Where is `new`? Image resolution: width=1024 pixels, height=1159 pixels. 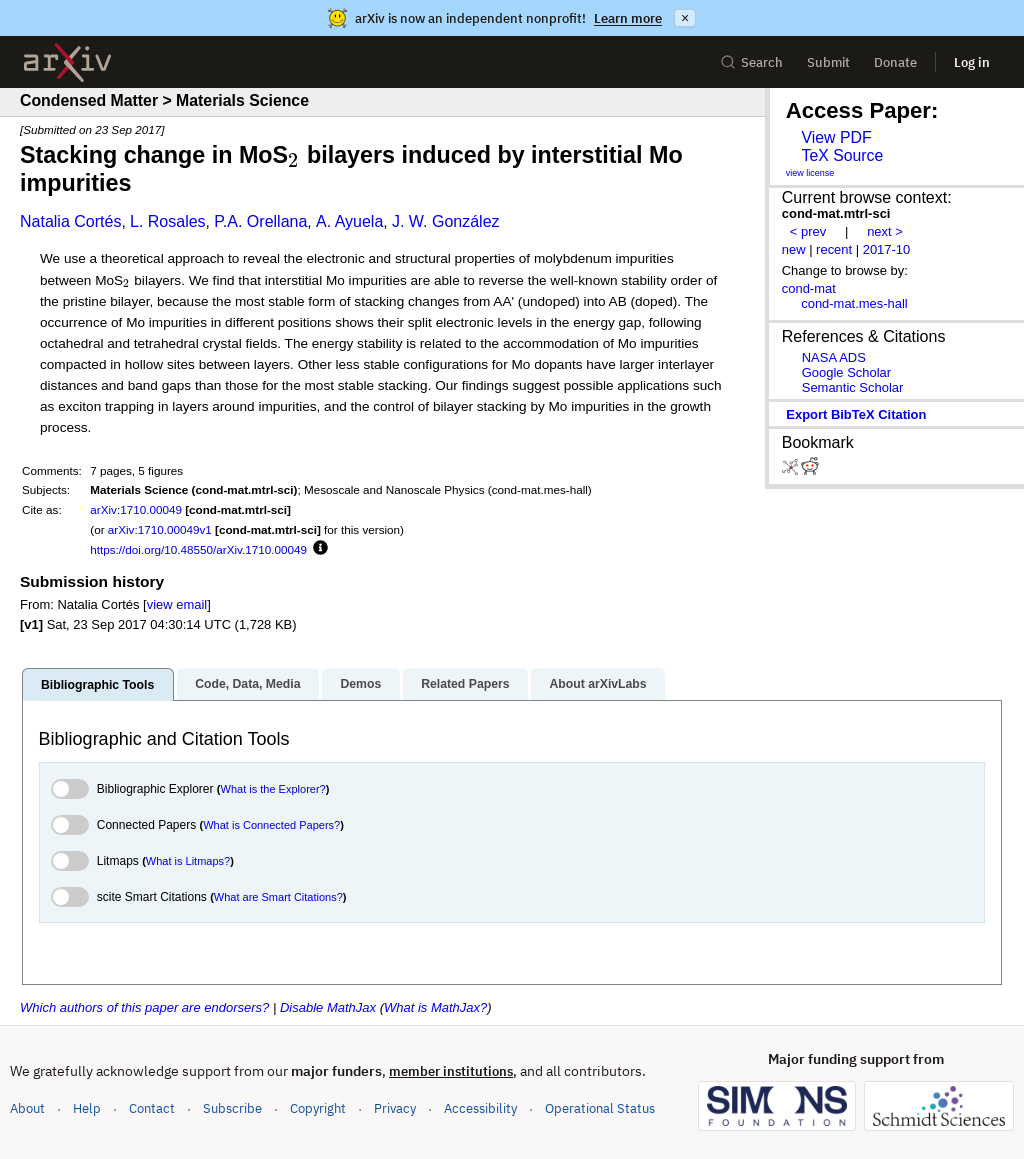
new is located at coordinates (794, 249).